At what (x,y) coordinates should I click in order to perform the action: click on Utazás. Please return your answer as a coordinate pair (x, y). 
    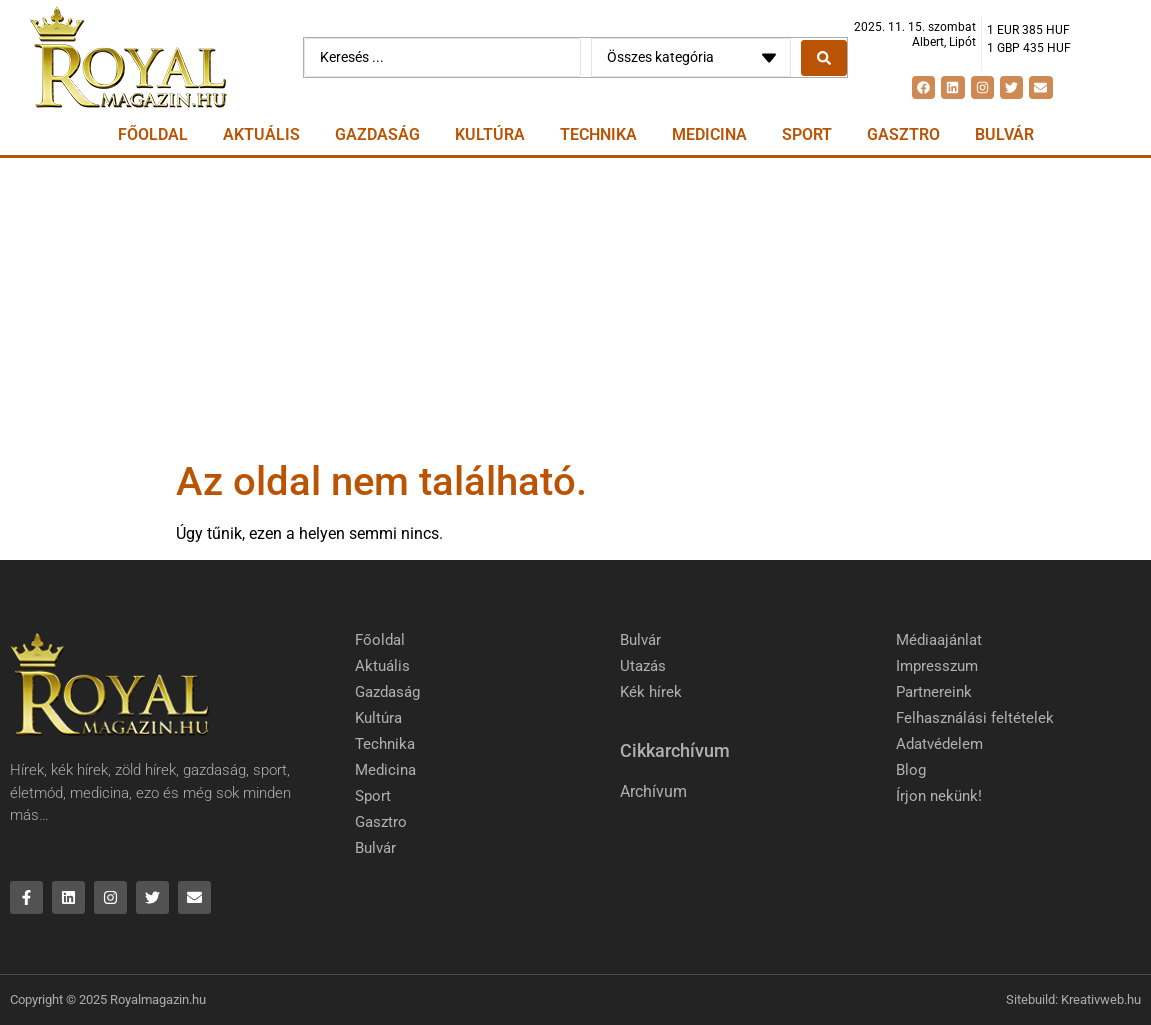
    Looking at the image, I should click on (643, 666).